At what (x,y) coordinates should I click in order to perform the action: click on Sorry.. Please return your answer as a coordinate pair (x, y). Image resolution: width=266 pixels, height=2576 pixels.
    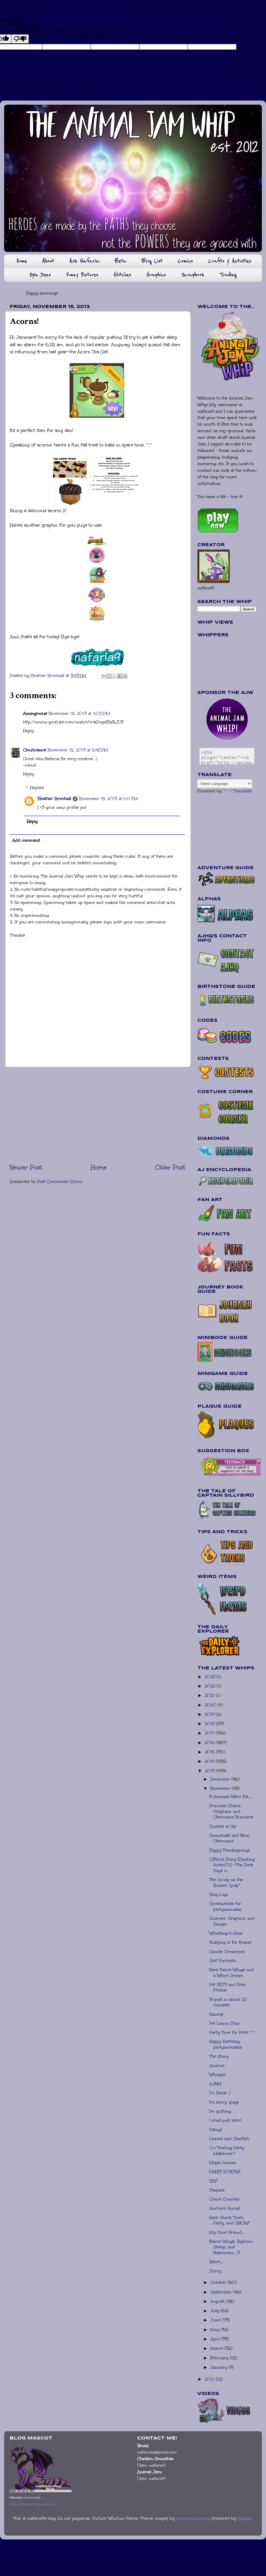
    Looking at the image, I should click on (215, 2271).